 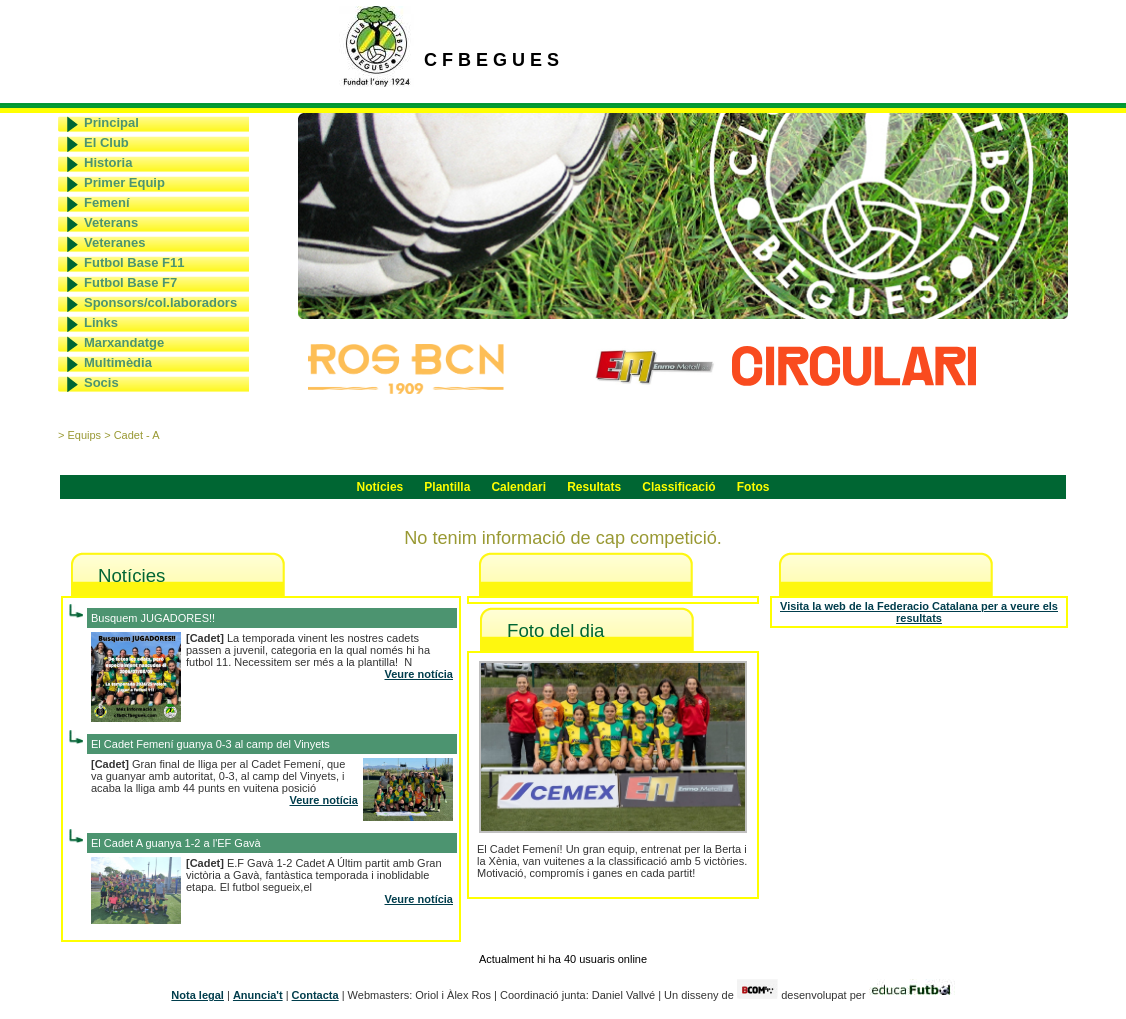 What do you see at coordinates (124, 342) in the screenshot?
I see `Marxandatge` at bounding box center [124, 342].